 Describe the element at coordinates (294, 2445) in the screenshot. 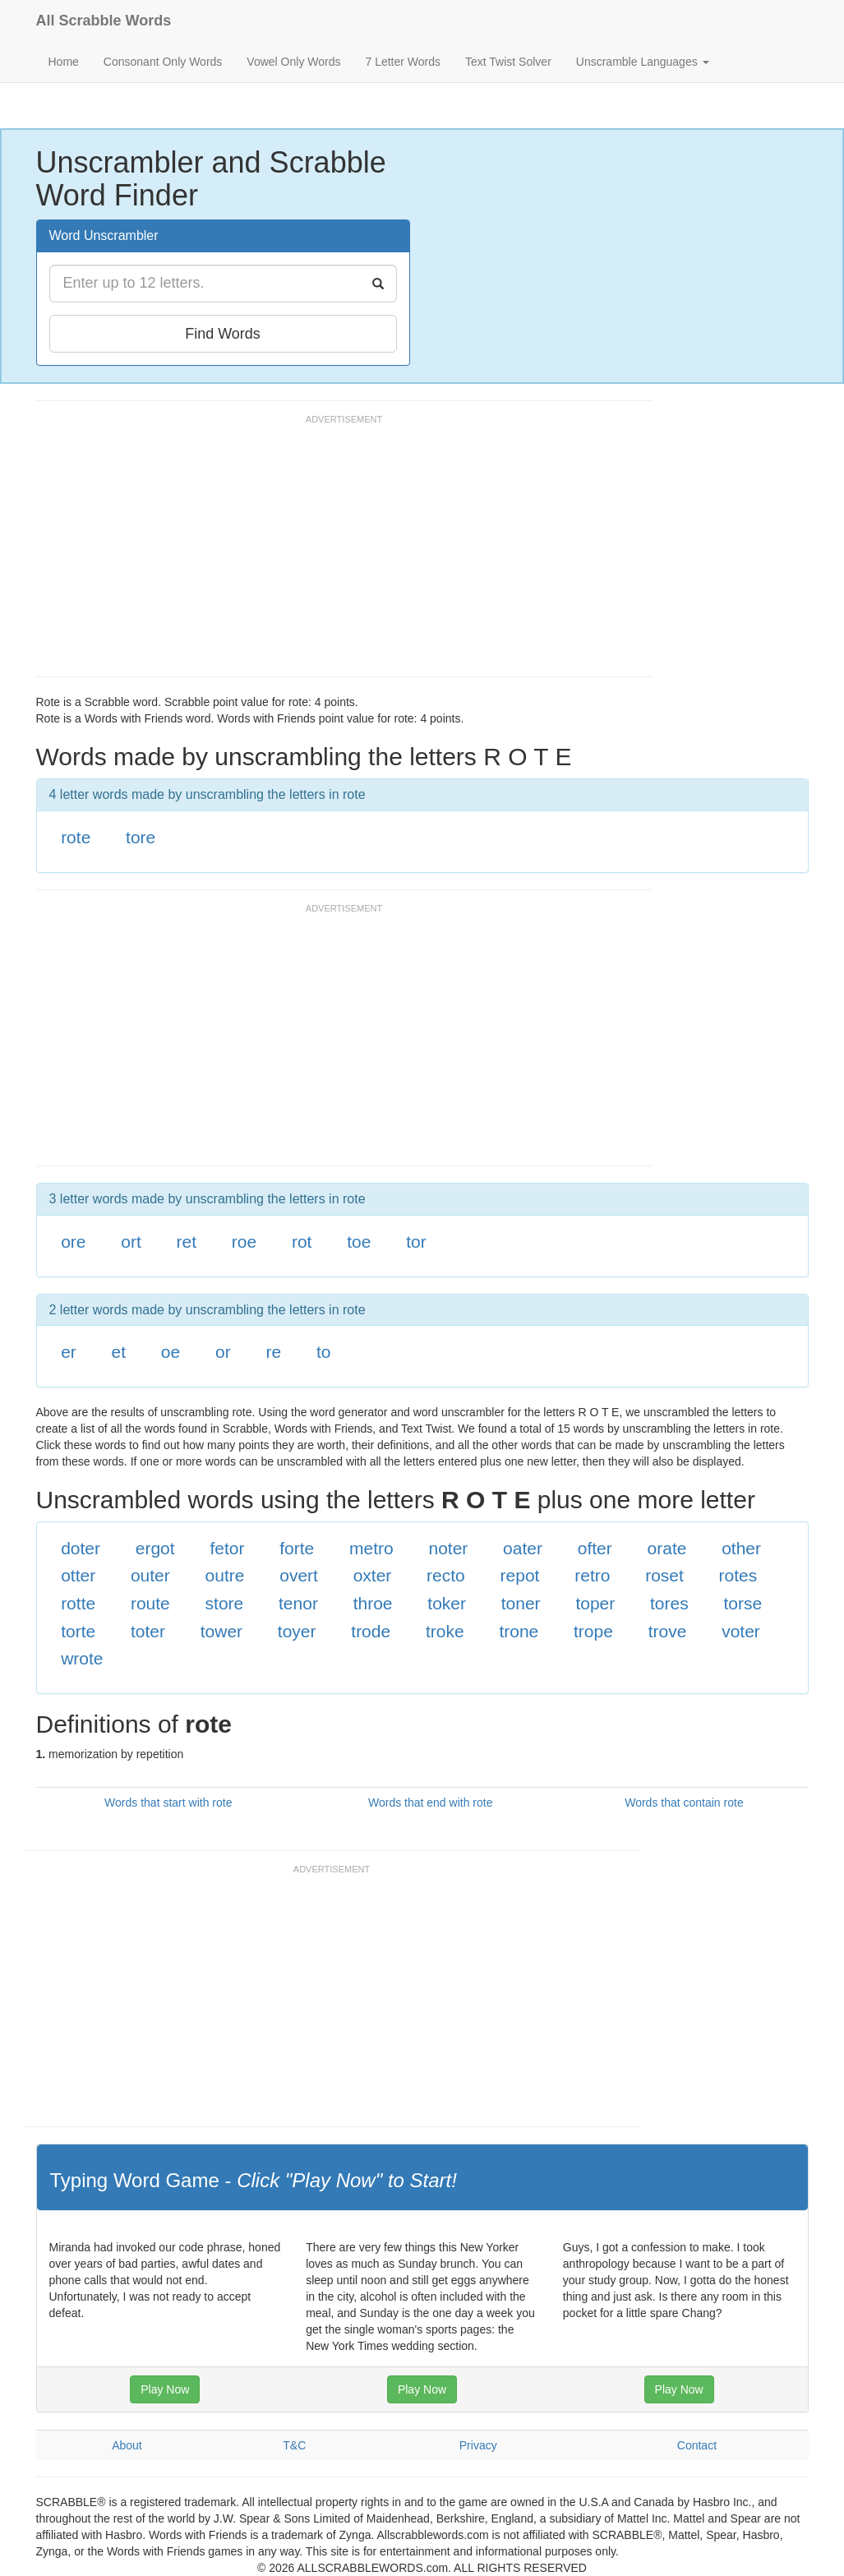

I see `T&C` at that location.